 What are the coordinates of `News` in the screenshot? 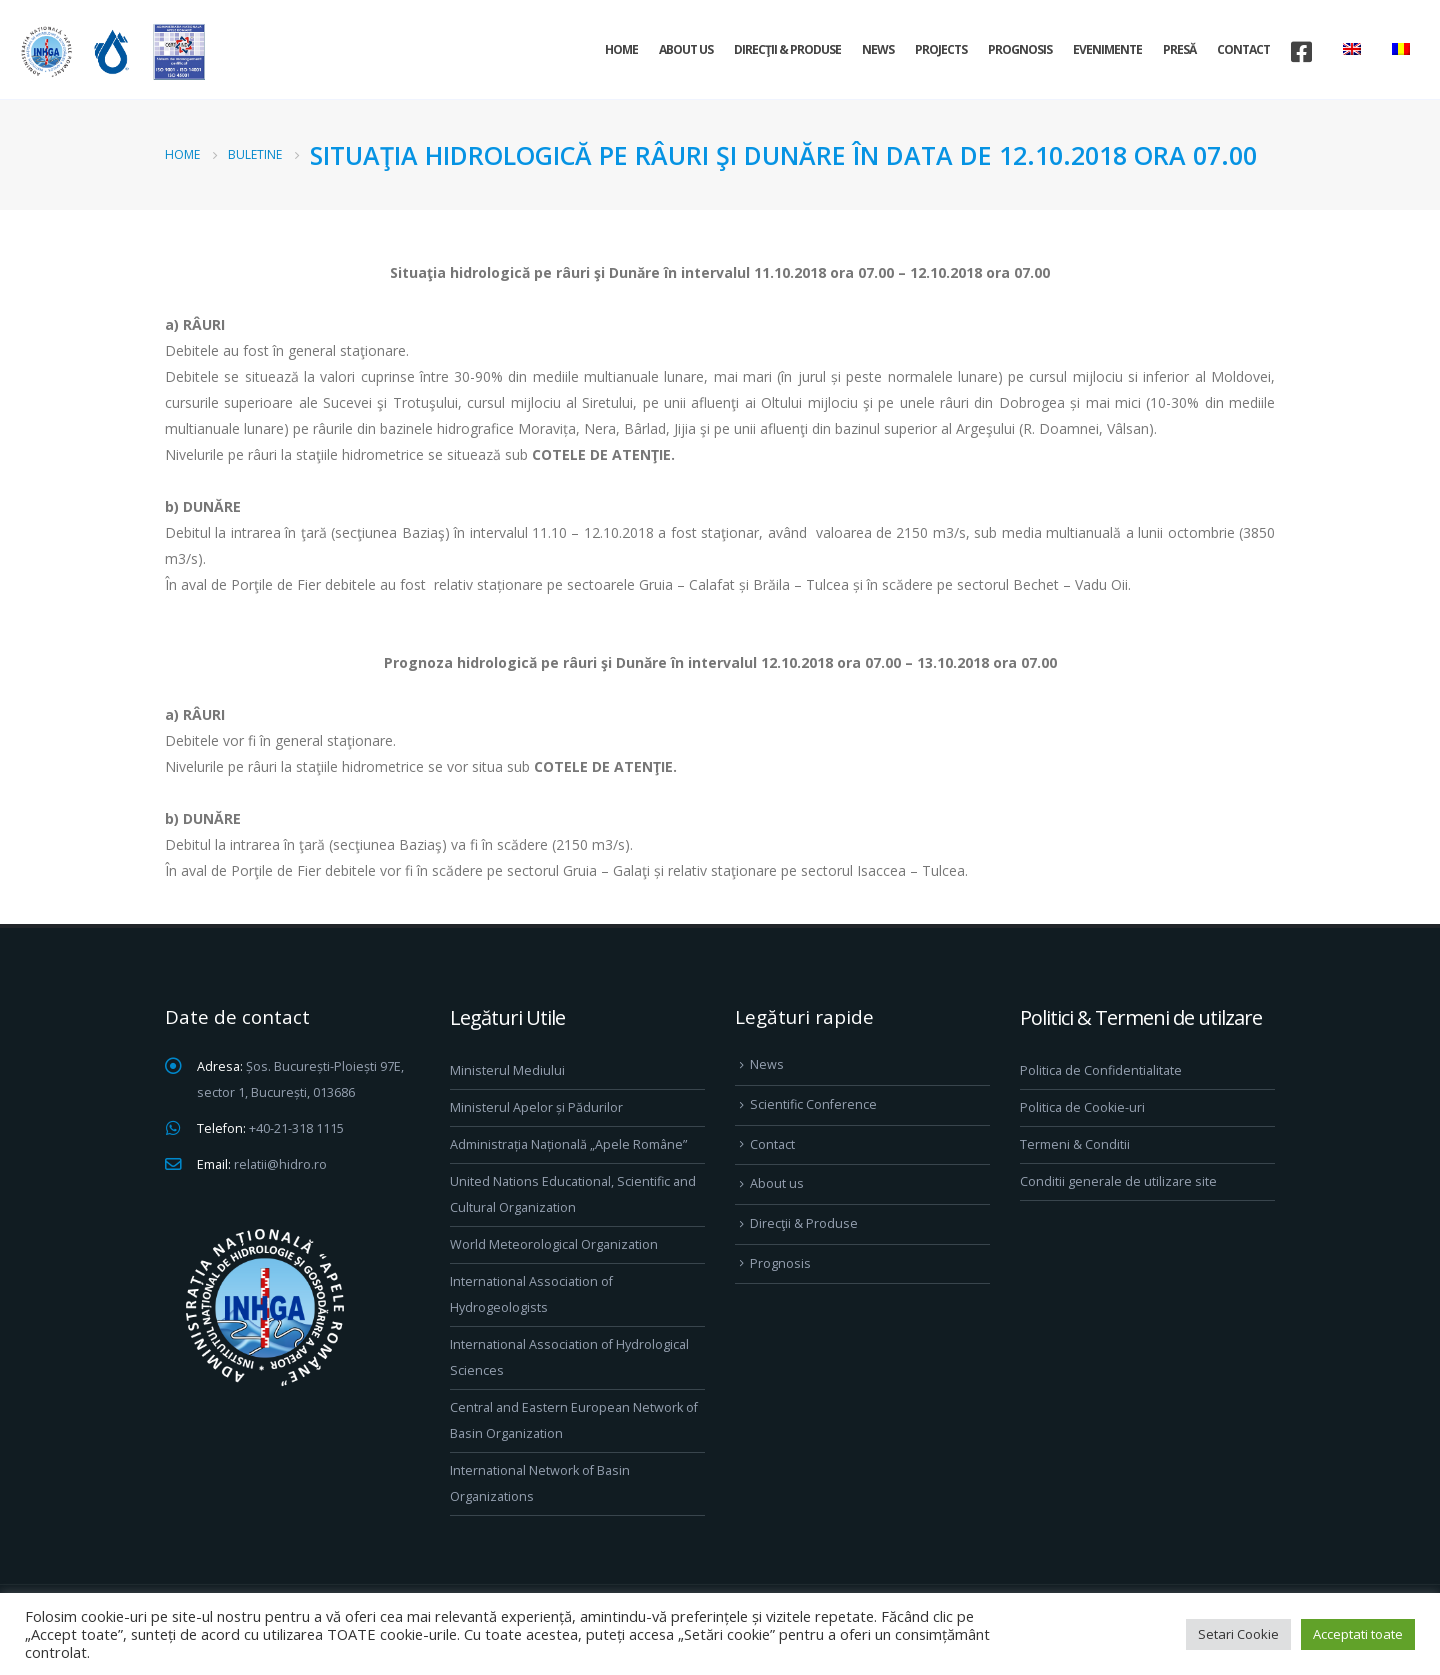 It's located at (878, 49).